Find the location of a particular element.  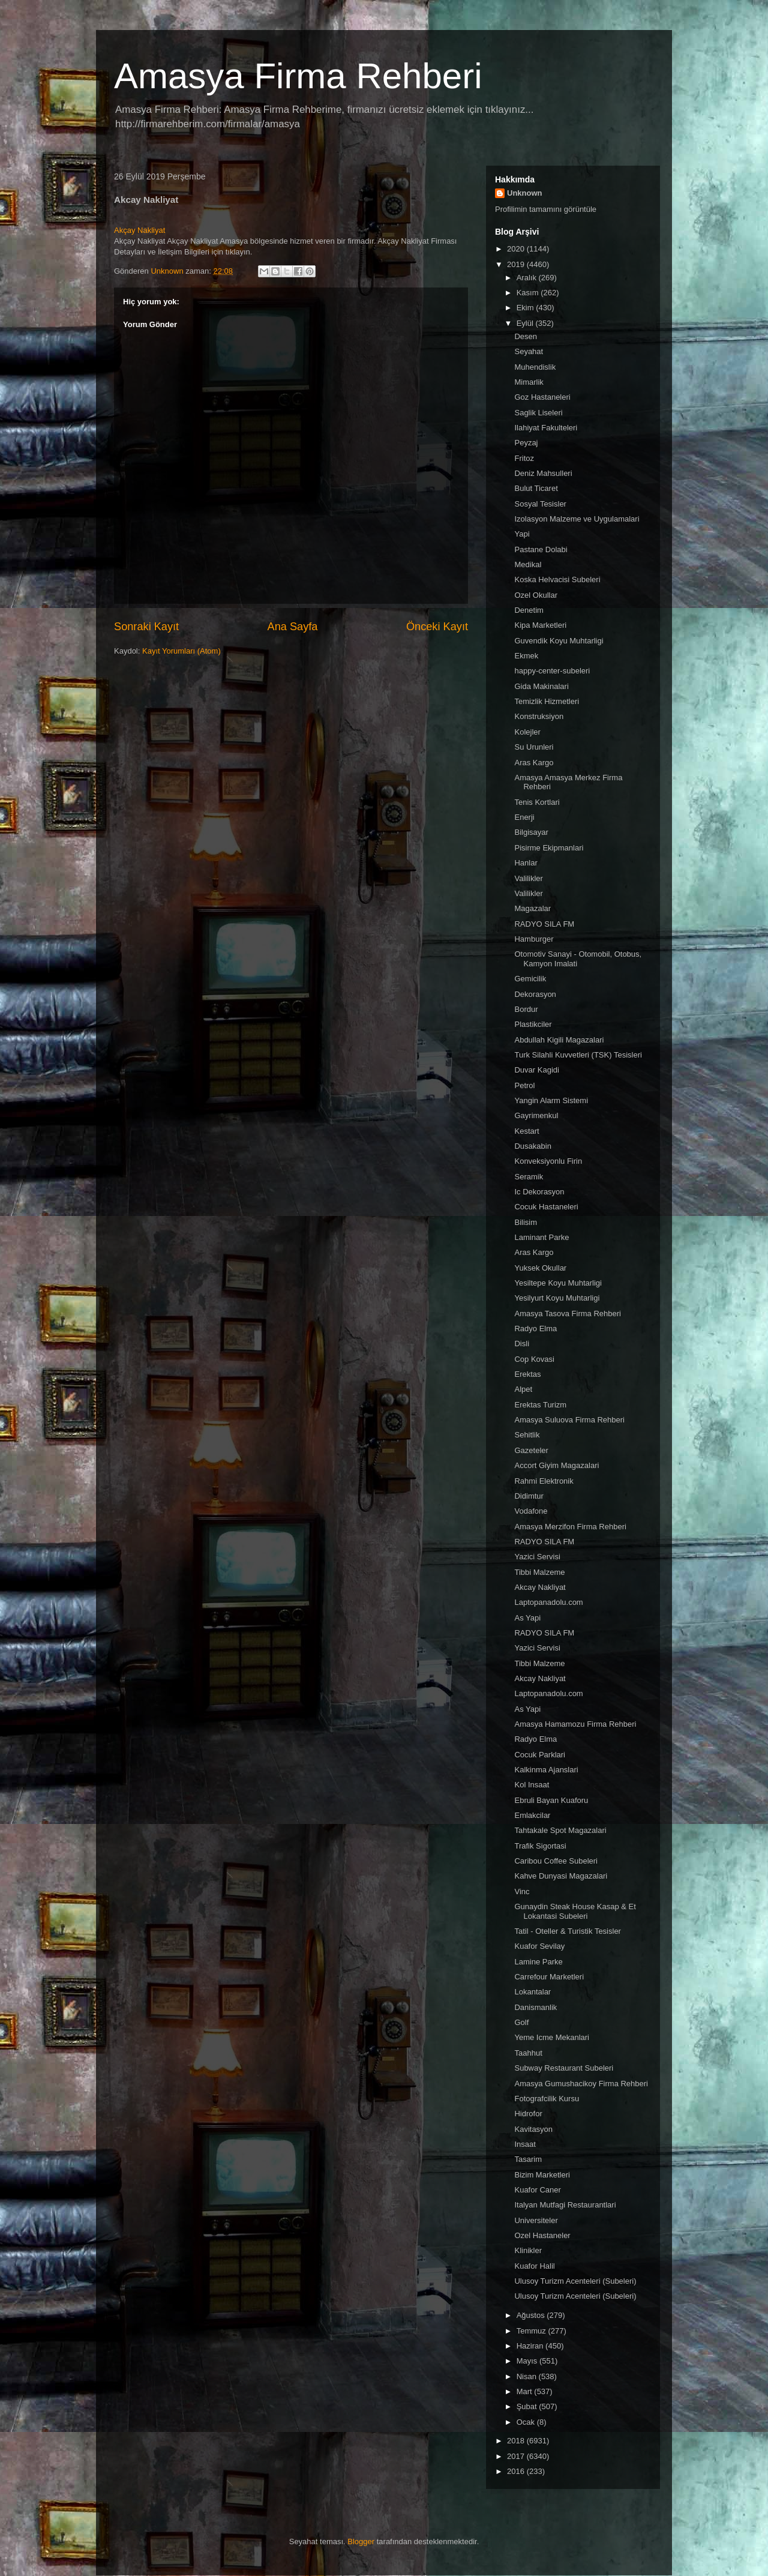

Kuafor Sevilay is located at coordinates (539, 1946).